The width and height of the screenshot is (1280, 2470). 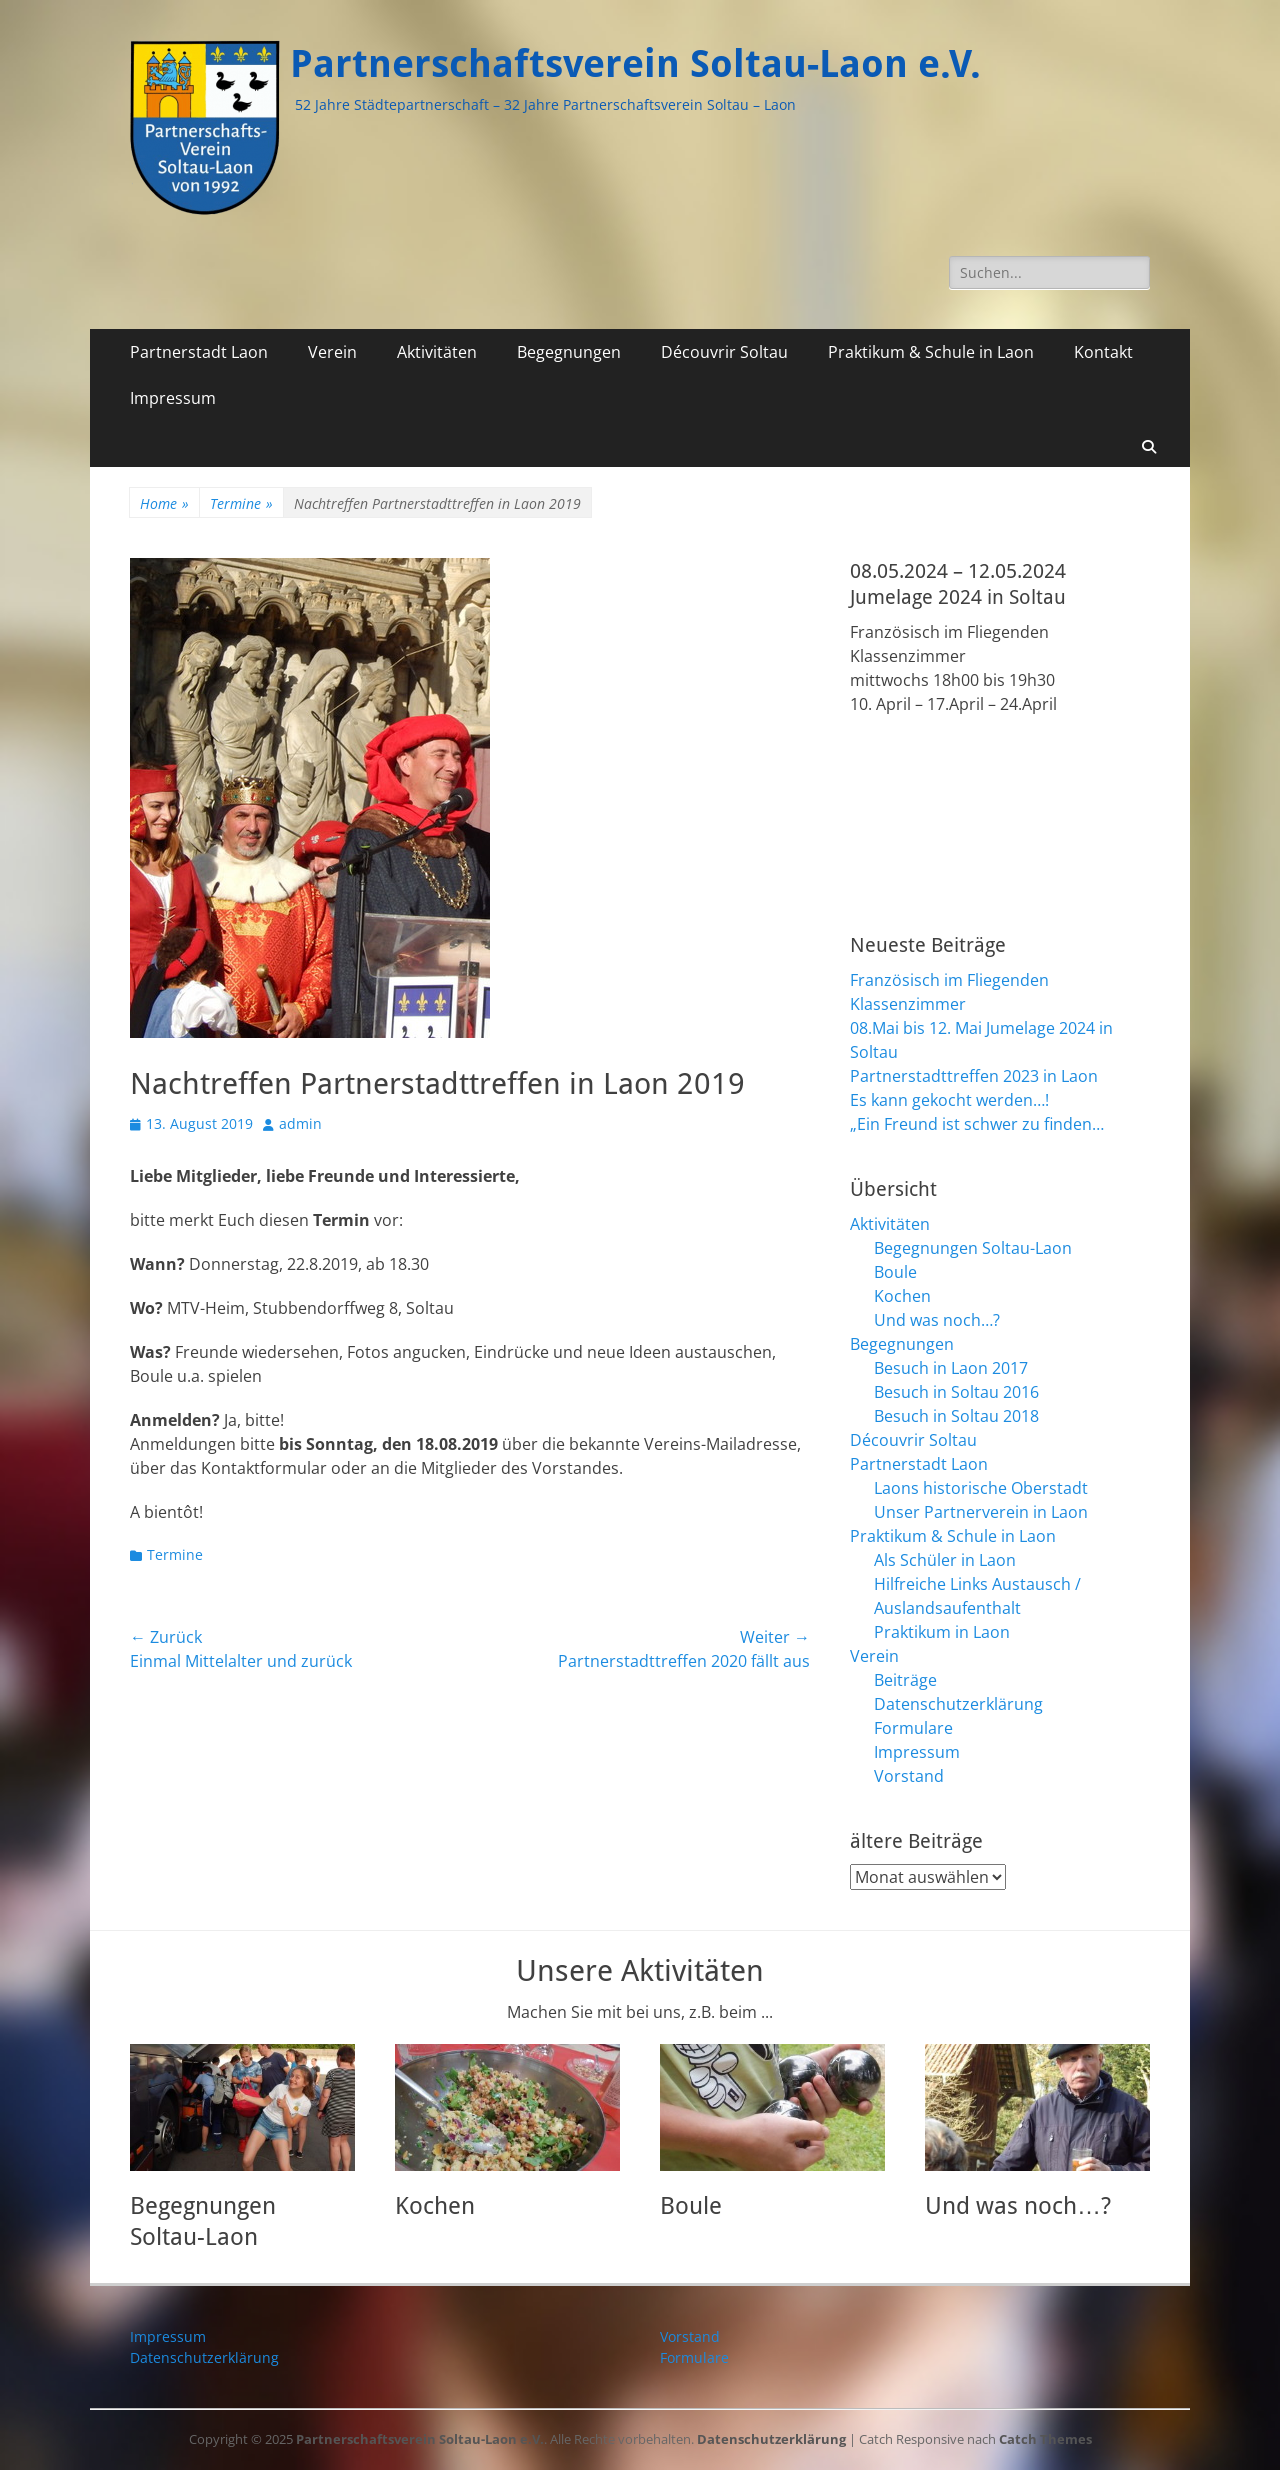 What do you see at coordinates (1103, 352) in the screenshot?
I see `Kontakt` at bounding box center [1103, 352].